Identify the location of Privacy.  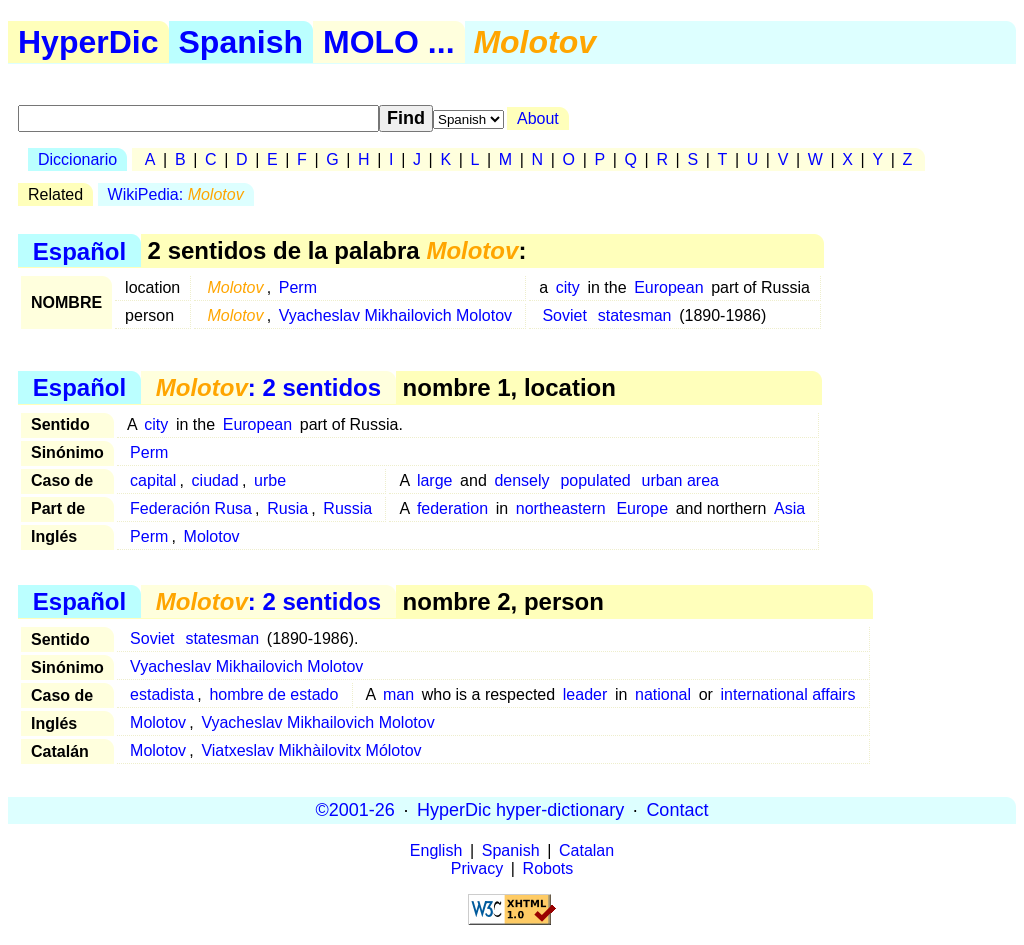
(477, 868).